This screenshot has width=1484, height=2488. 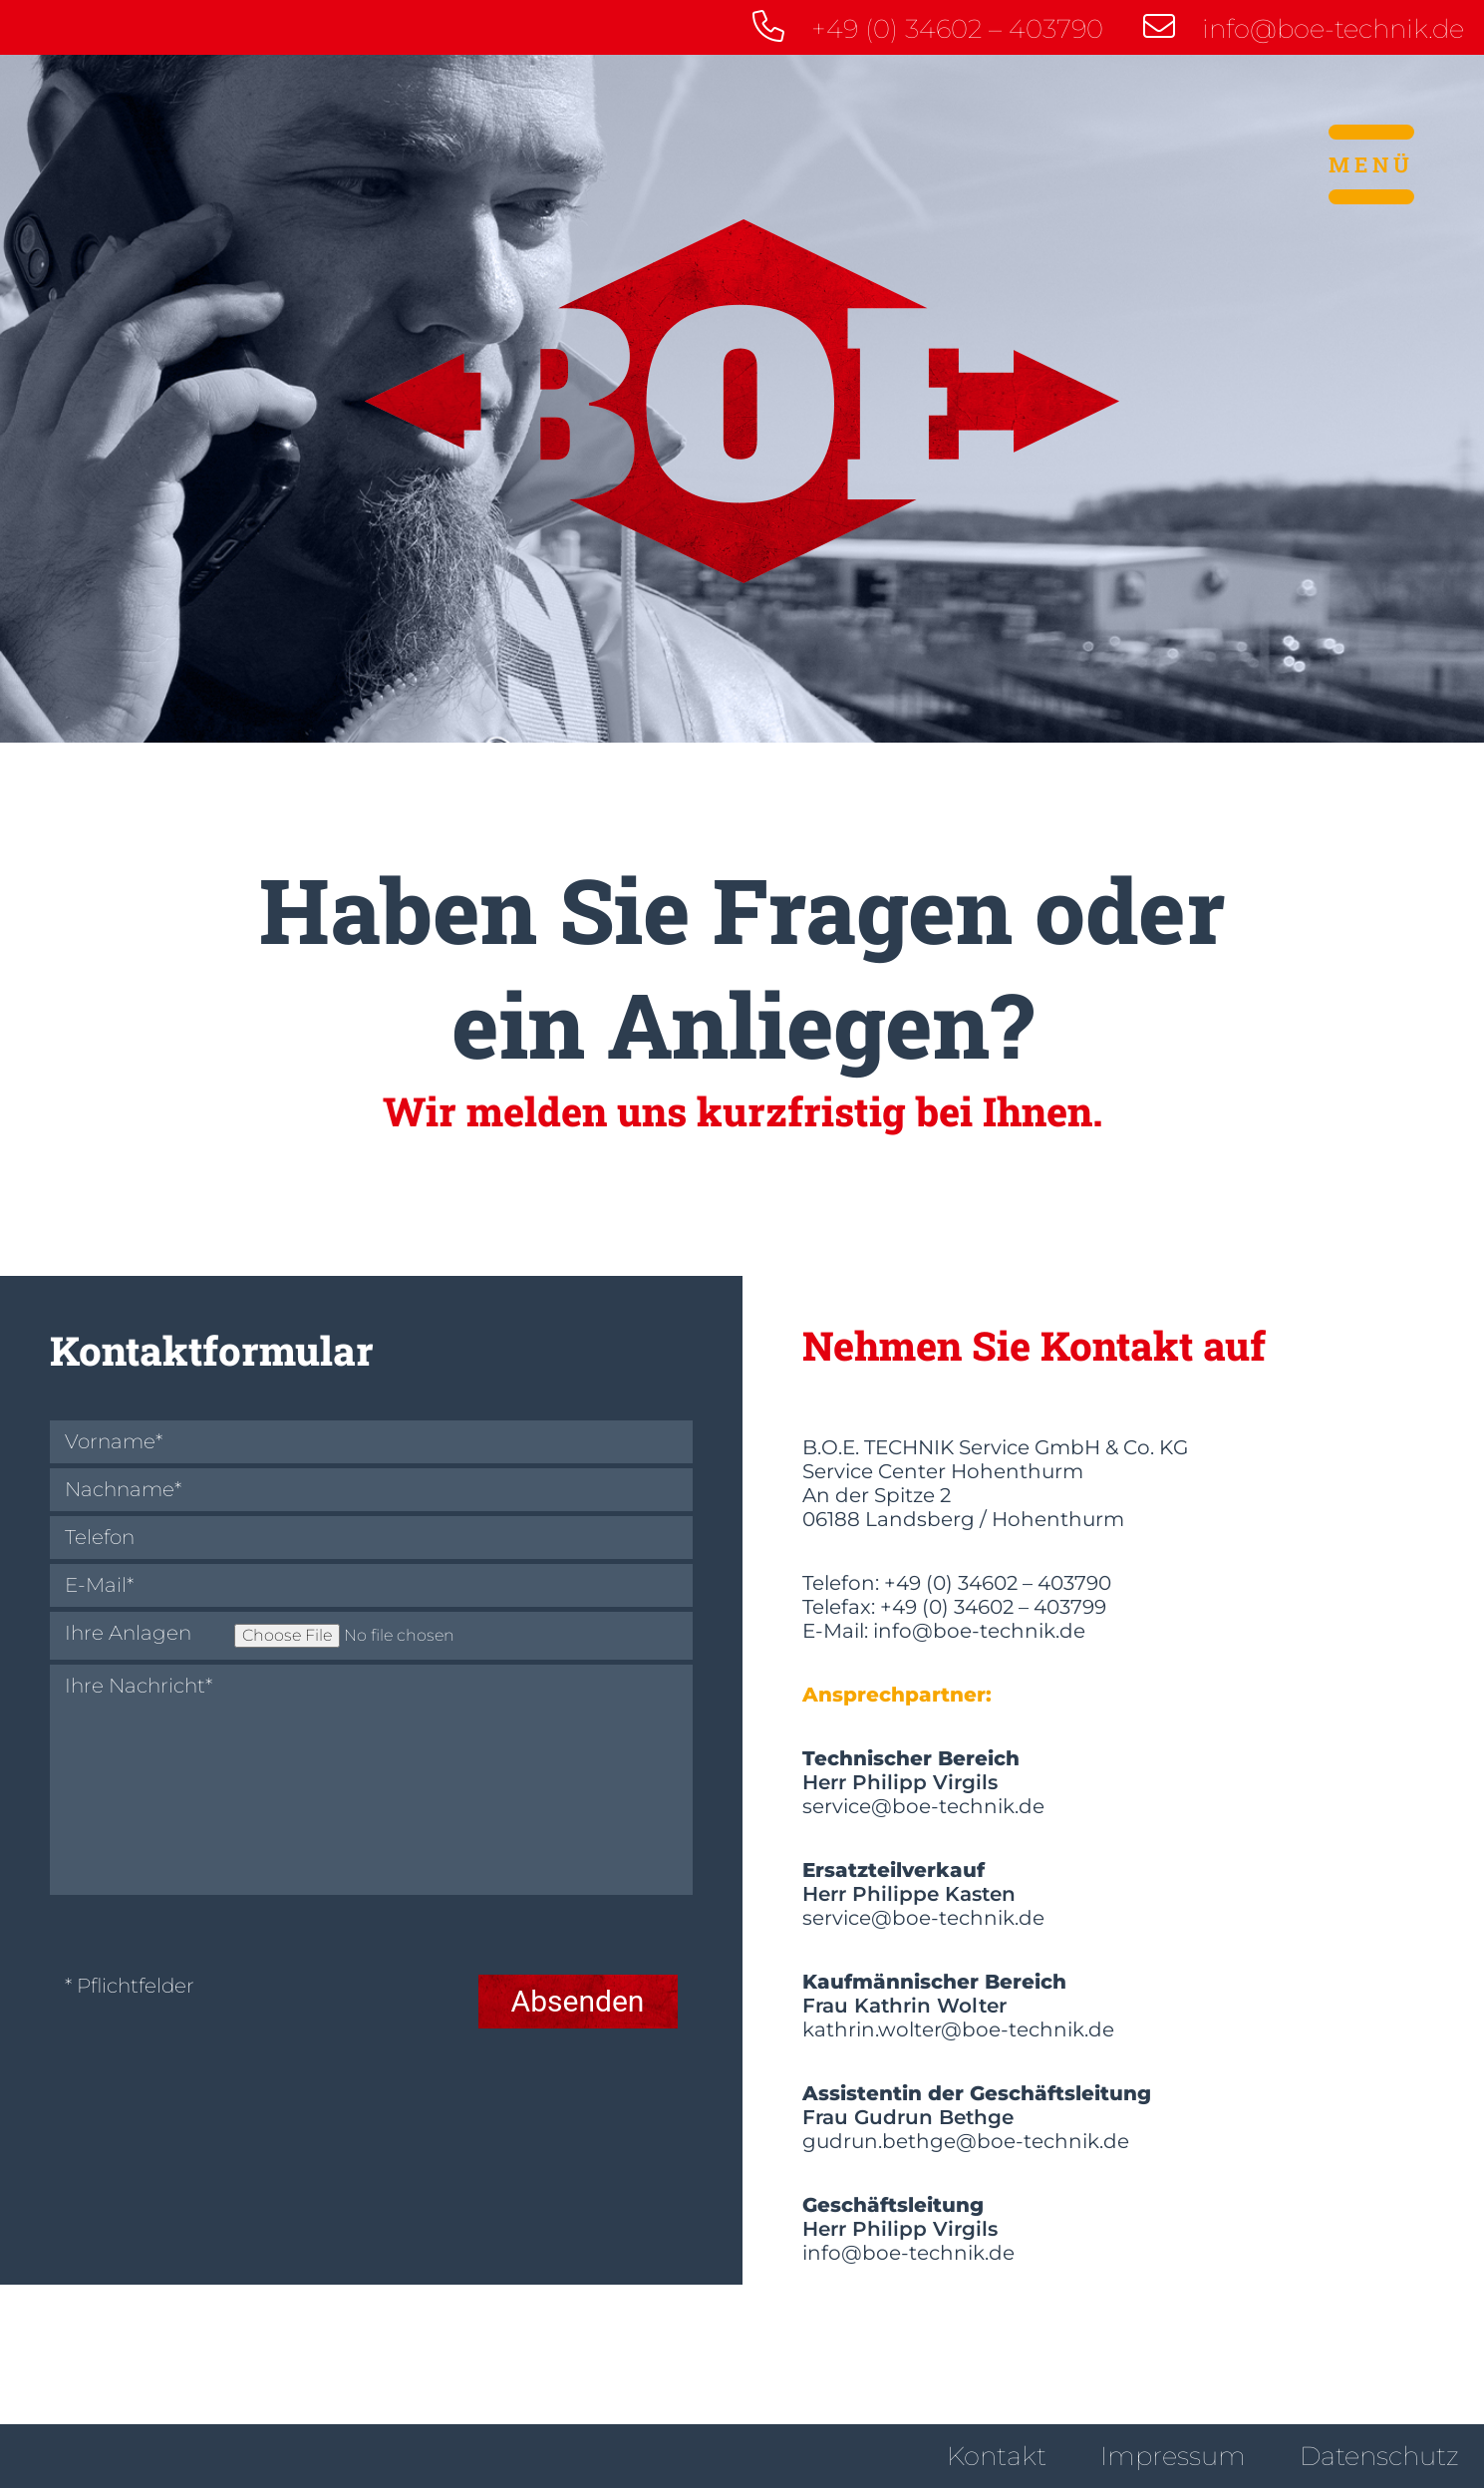 I want to click on Ihre Anlagen, so click(x=128, y=1633).